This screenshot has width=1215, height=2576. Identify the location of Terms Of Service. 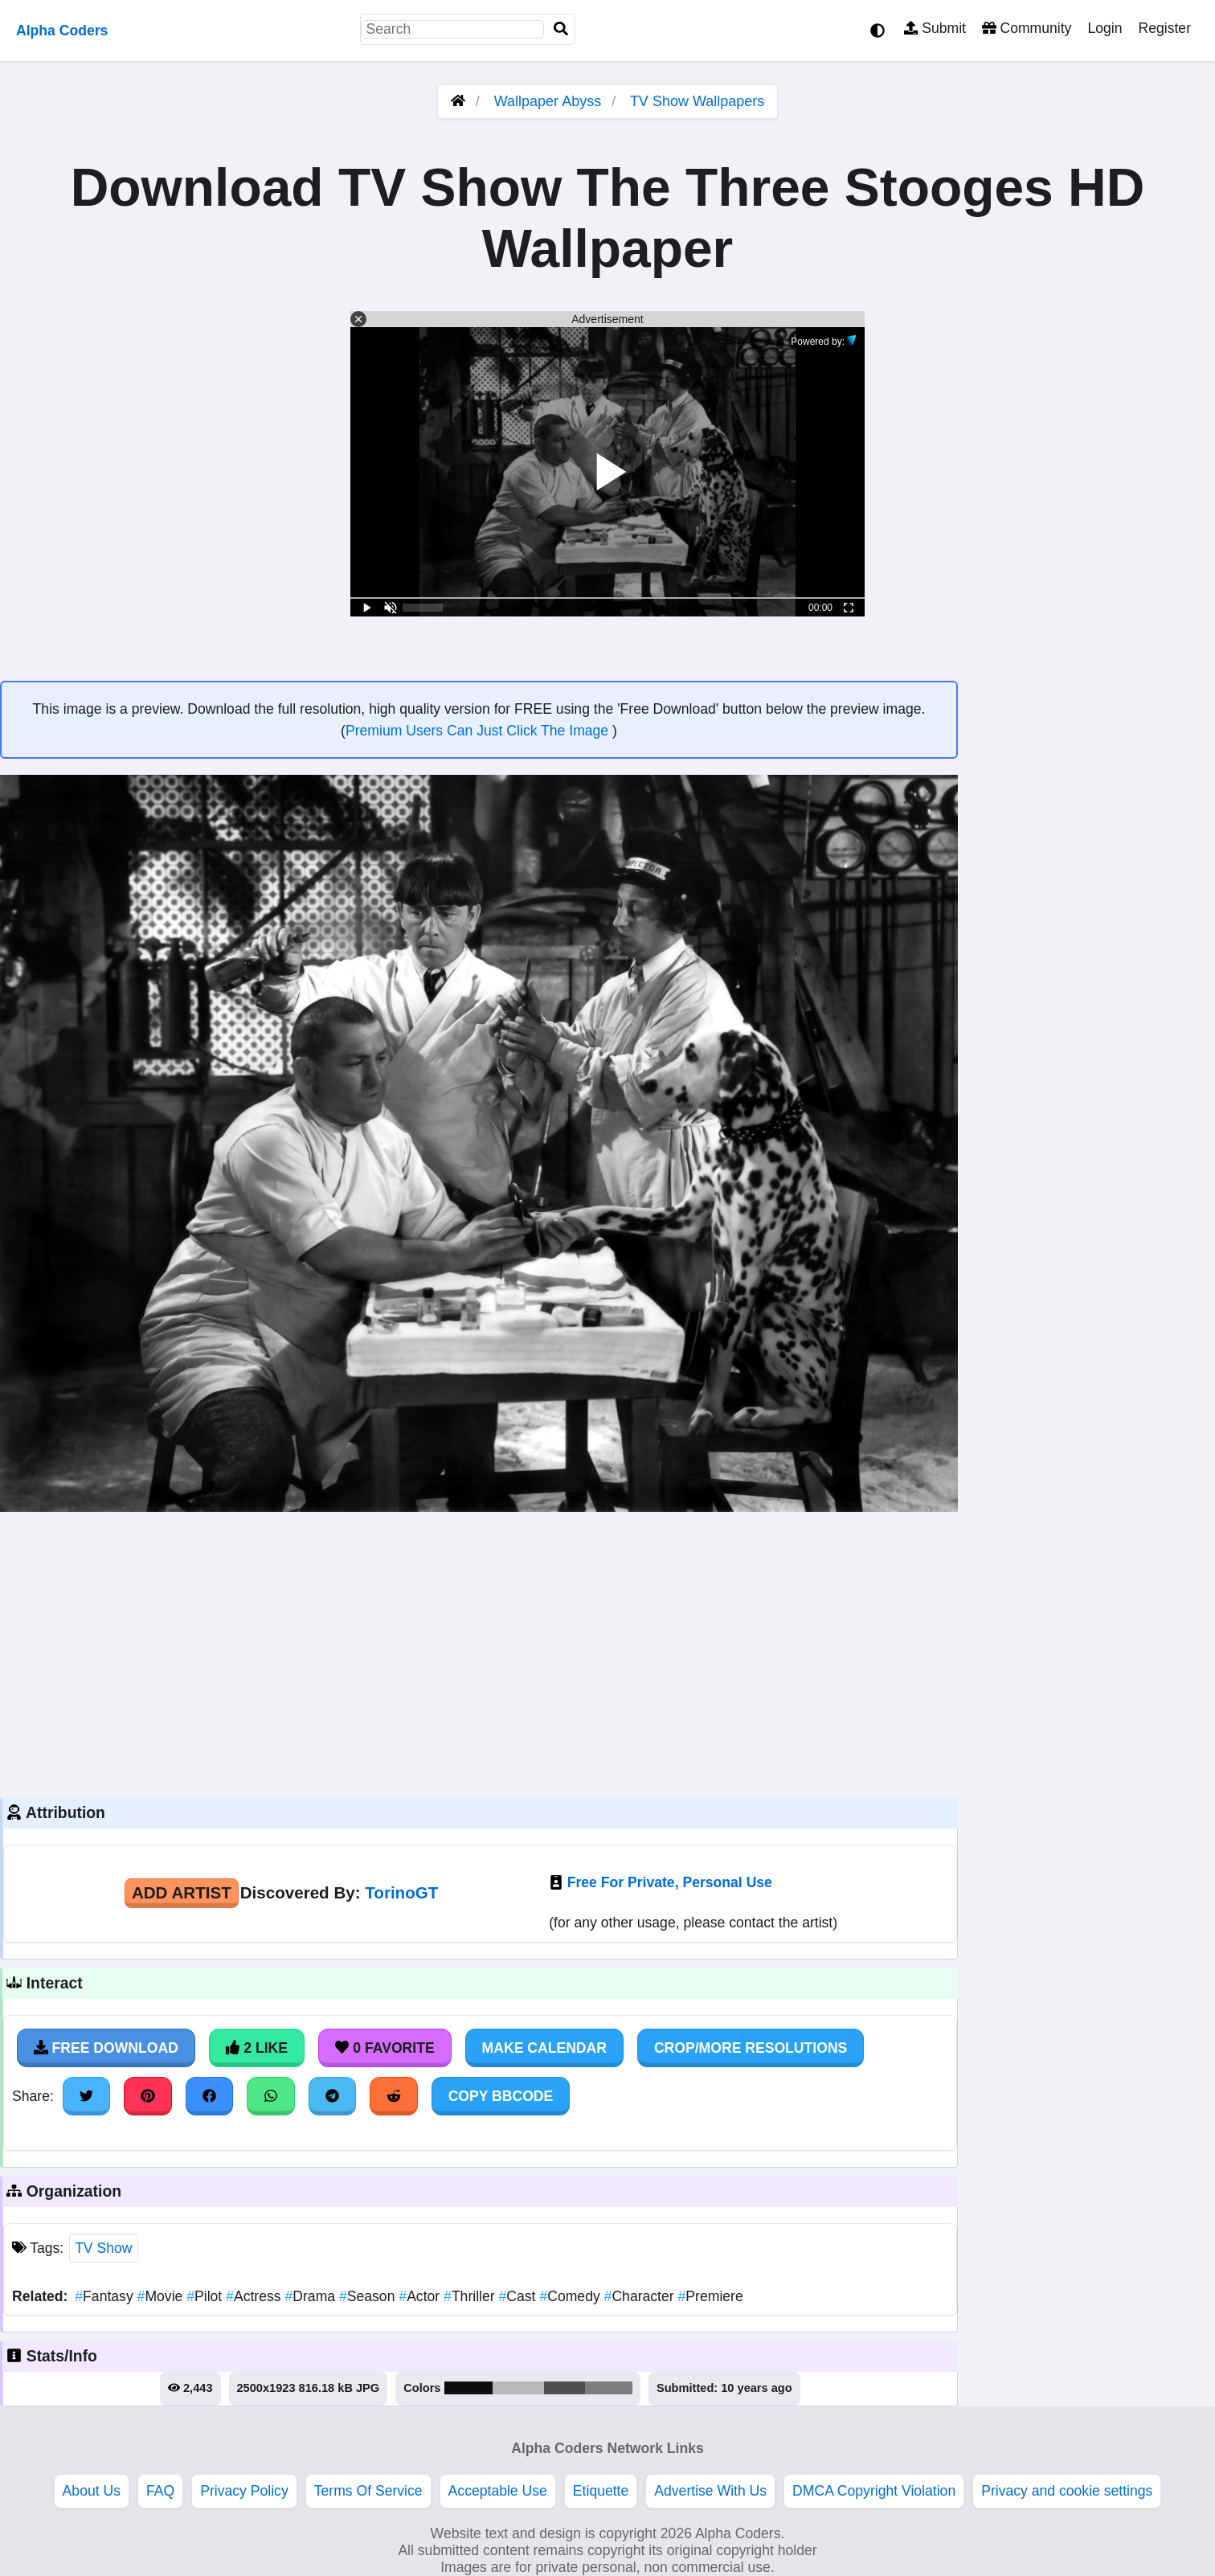
(368, 2491).